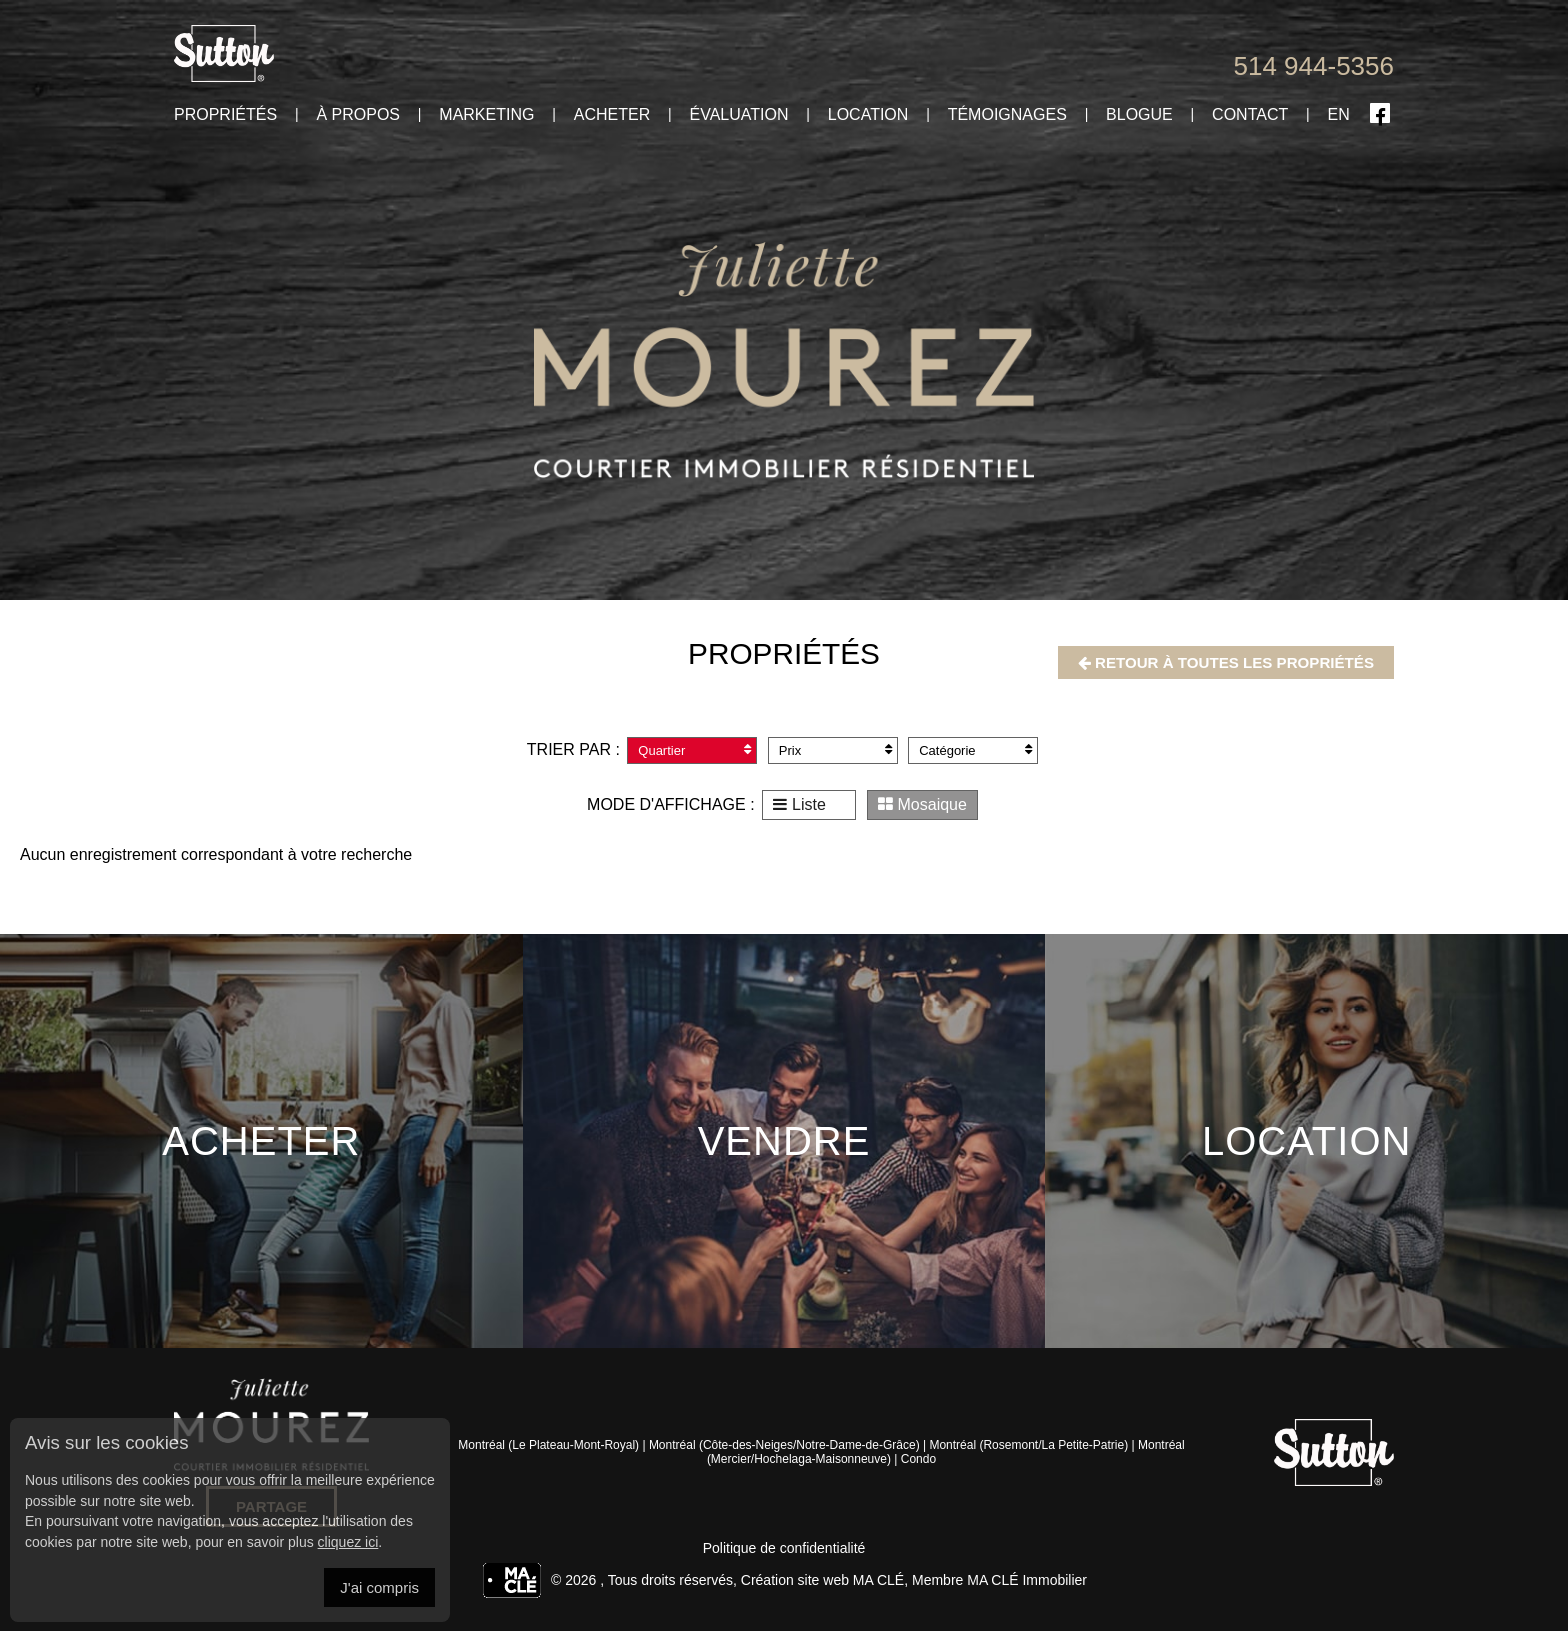  I want to click on Création site web MA CLÉ, so click(822, 1581).